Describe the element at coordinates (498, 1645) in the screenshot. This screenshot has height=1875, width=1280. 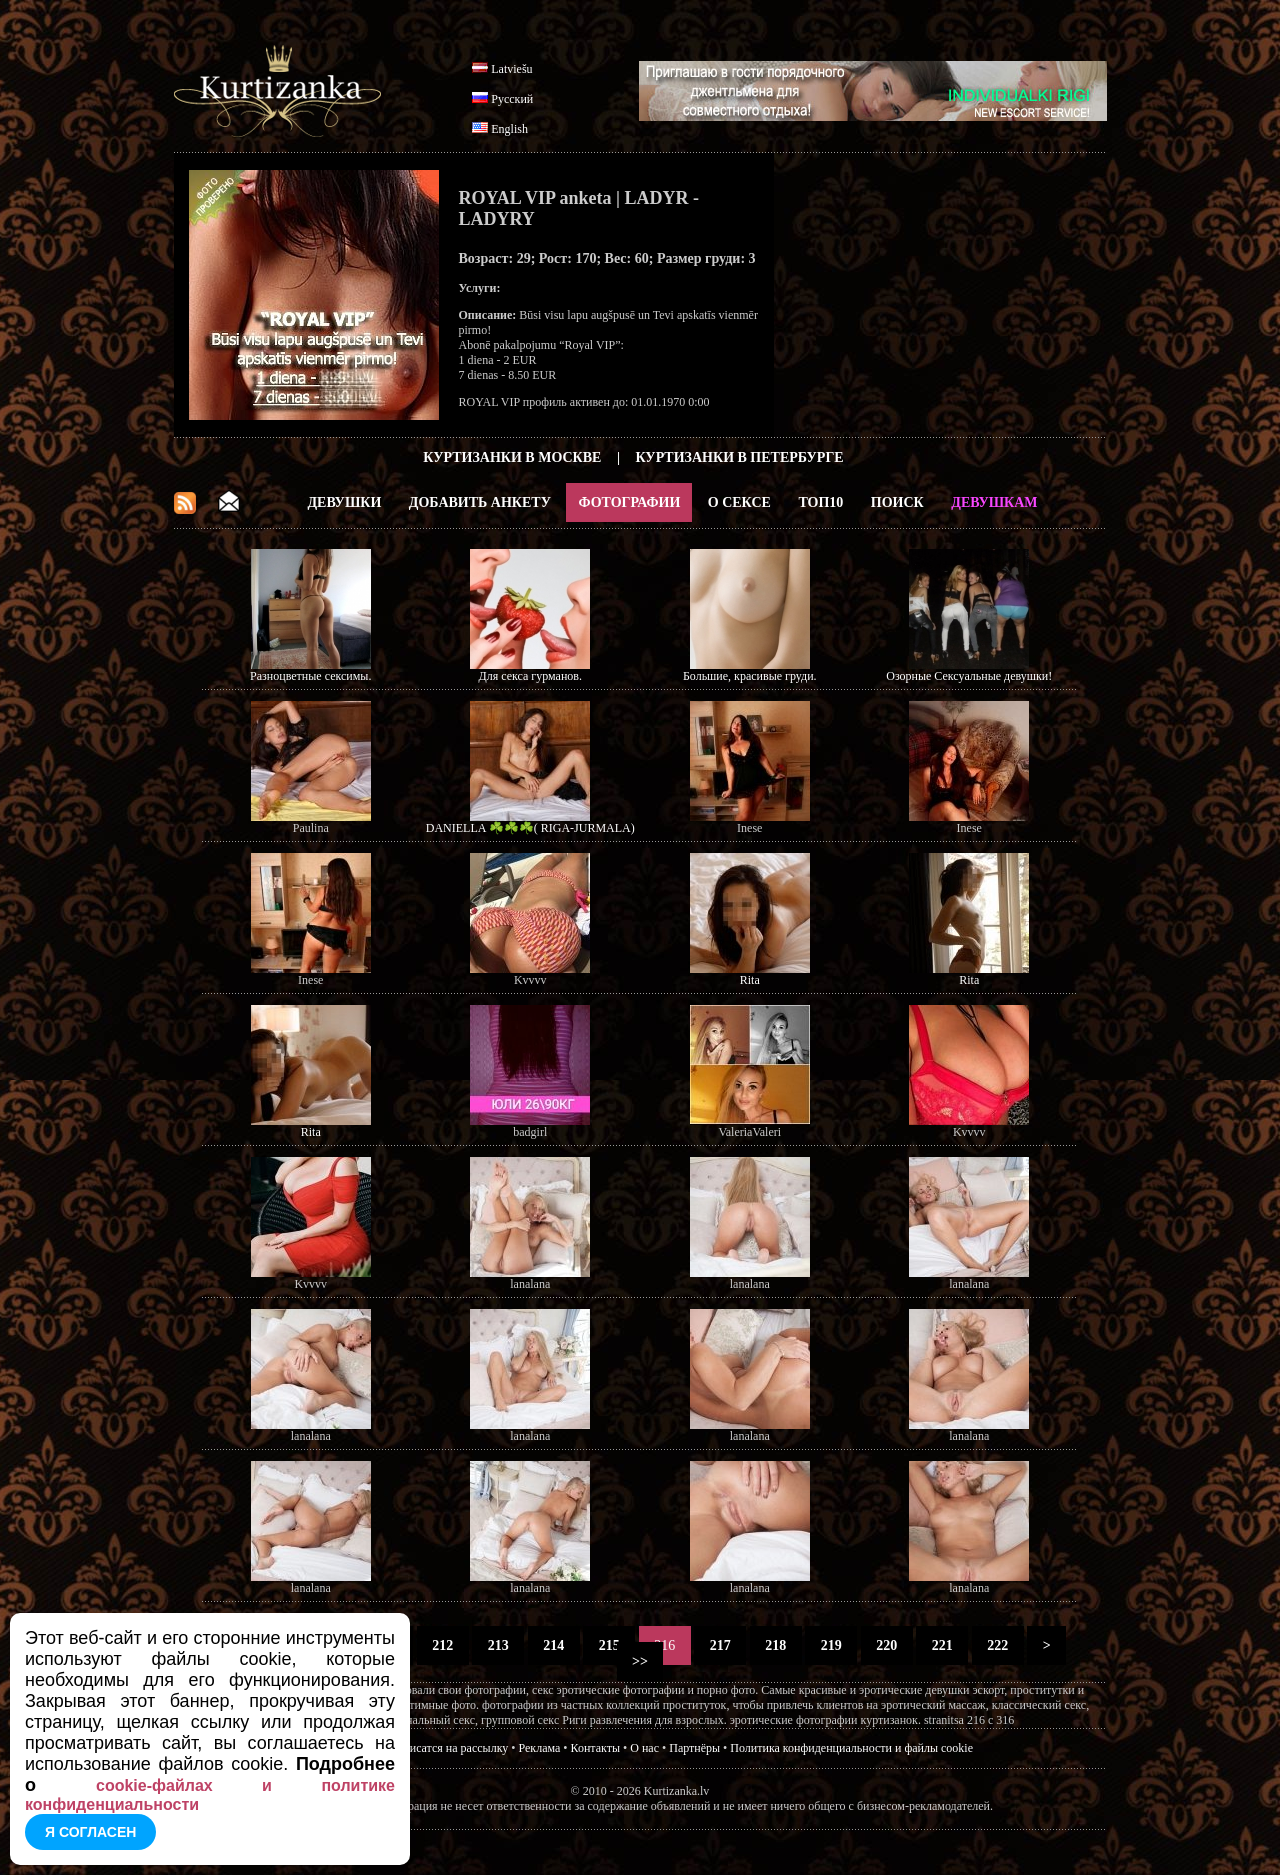
I see `213` at that location.